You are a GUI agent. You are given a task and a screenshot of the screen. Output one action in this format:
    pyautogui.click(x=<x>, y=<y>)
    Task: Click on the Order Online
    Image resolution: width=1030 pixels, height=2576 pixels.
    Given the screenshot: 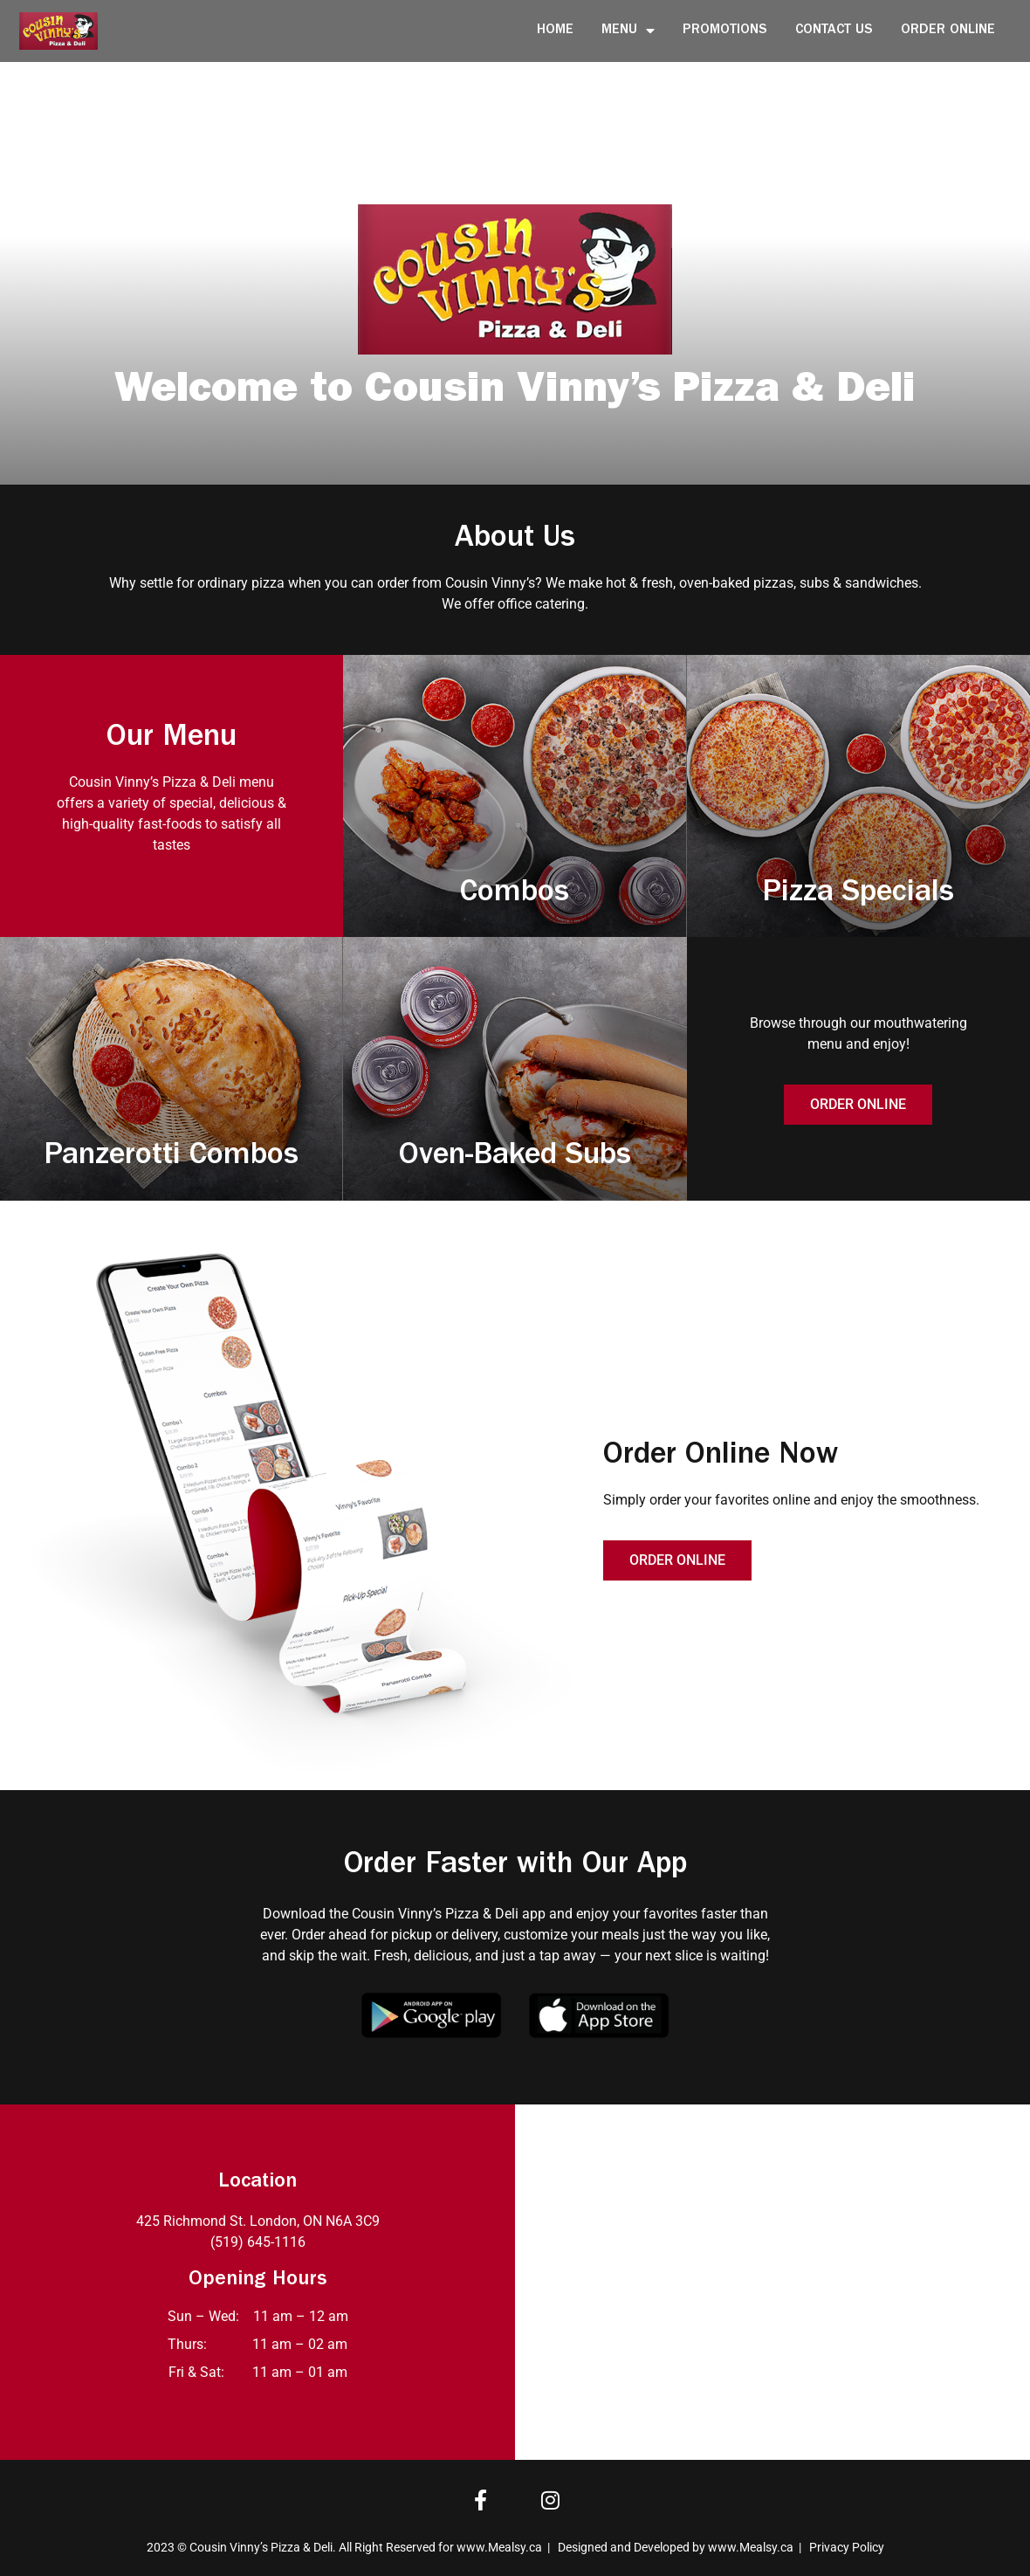 What is the action you would take?
    pyautogui.click(x=948, y=31)
    